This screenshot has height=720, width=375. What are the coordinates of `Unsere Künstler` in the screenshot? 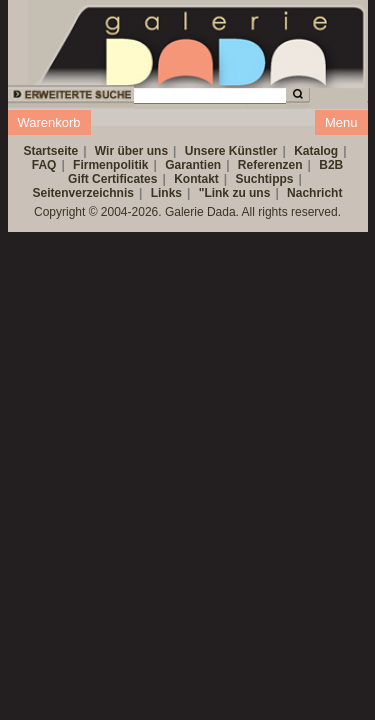 It's located at (231, 151).